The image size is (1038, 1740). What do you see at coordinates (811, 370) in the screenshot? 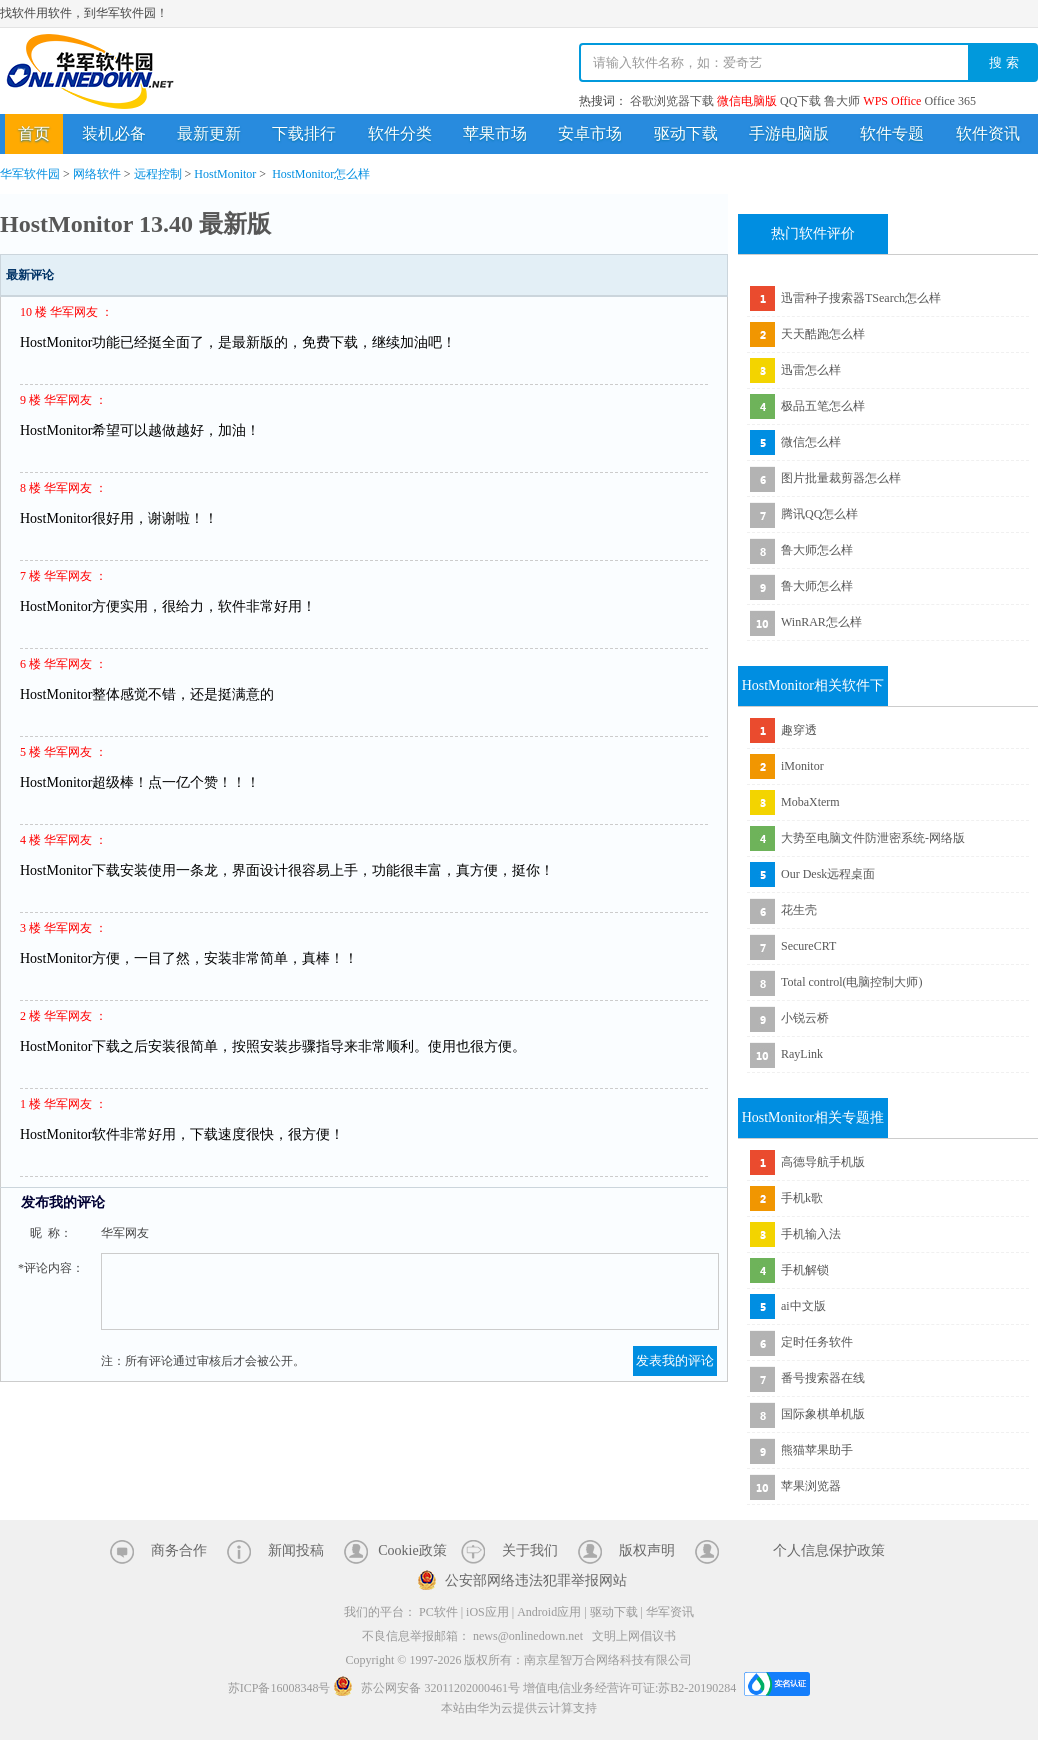
I see `迅雷怎么样` at bounding box center [811, 370].